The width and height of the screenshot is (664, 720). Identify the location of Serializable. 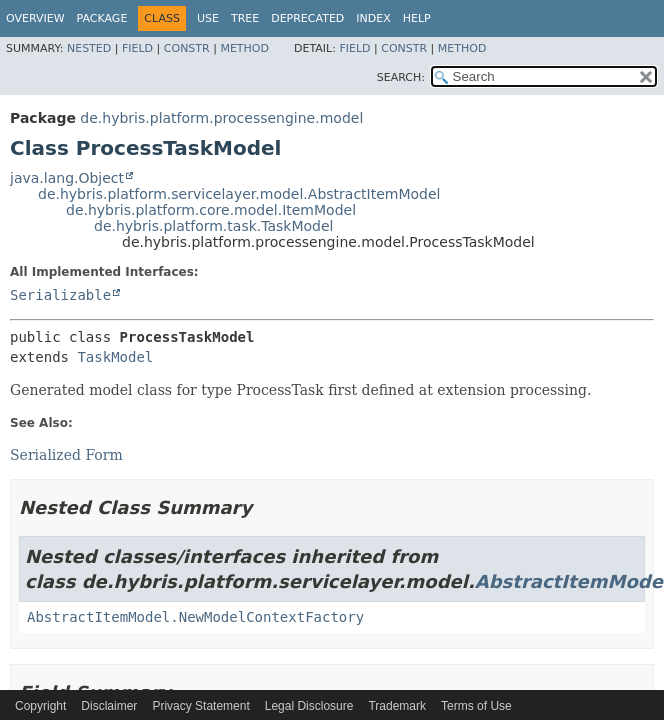
(60, 295).